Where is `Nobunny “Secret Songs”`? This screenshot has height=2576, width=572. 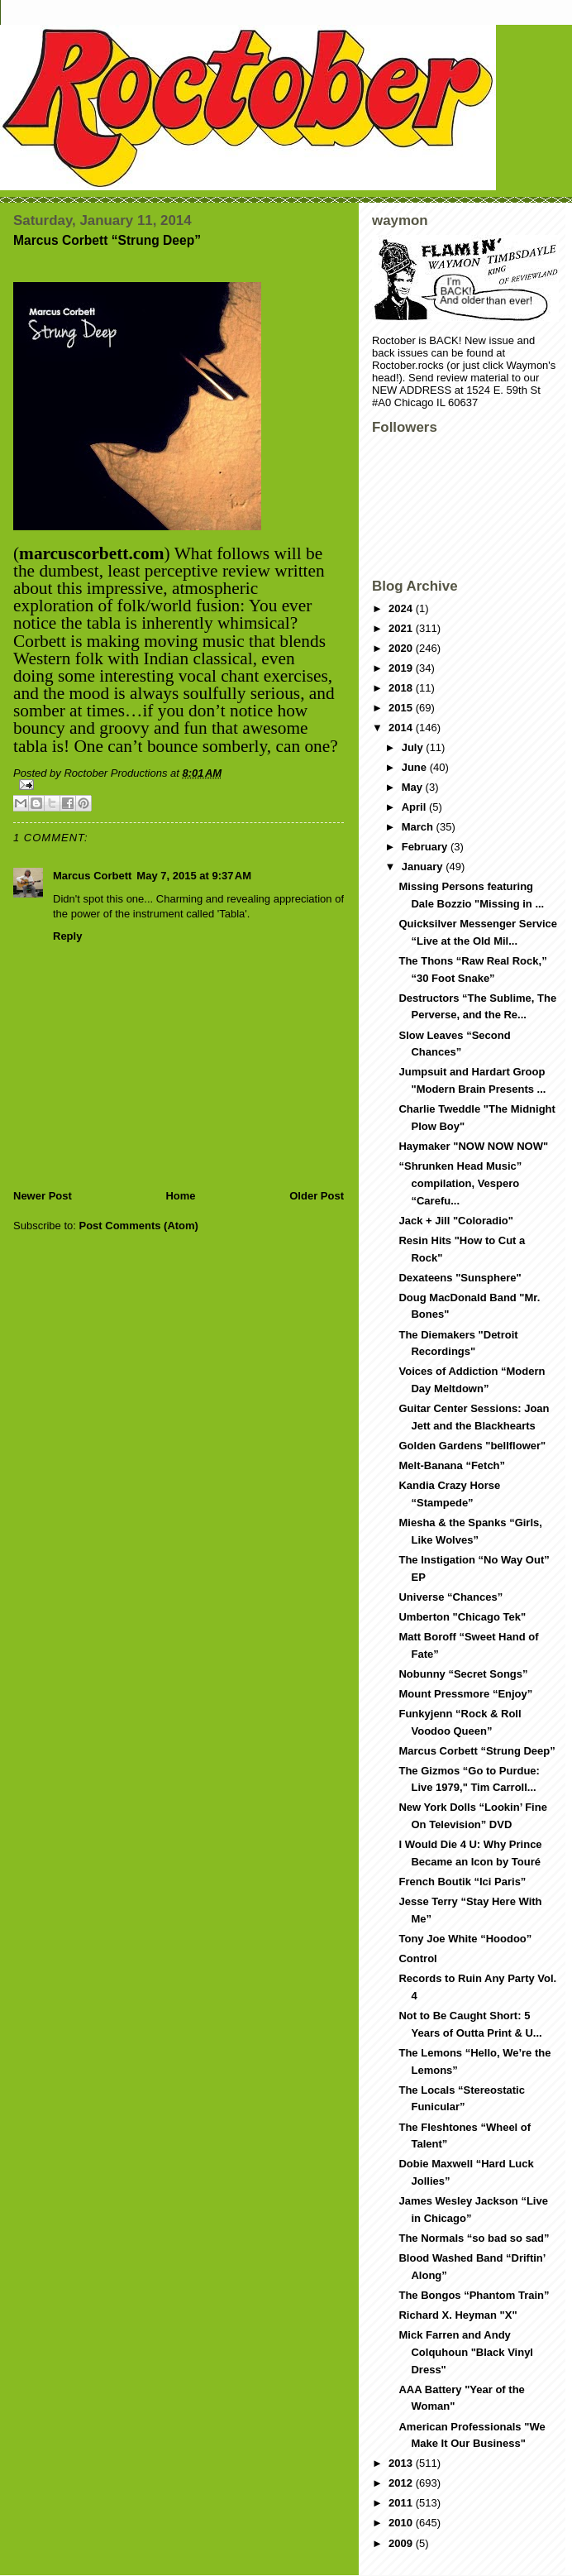 Nobunny “Secret Songs” is located at coordinates (462, 1674).